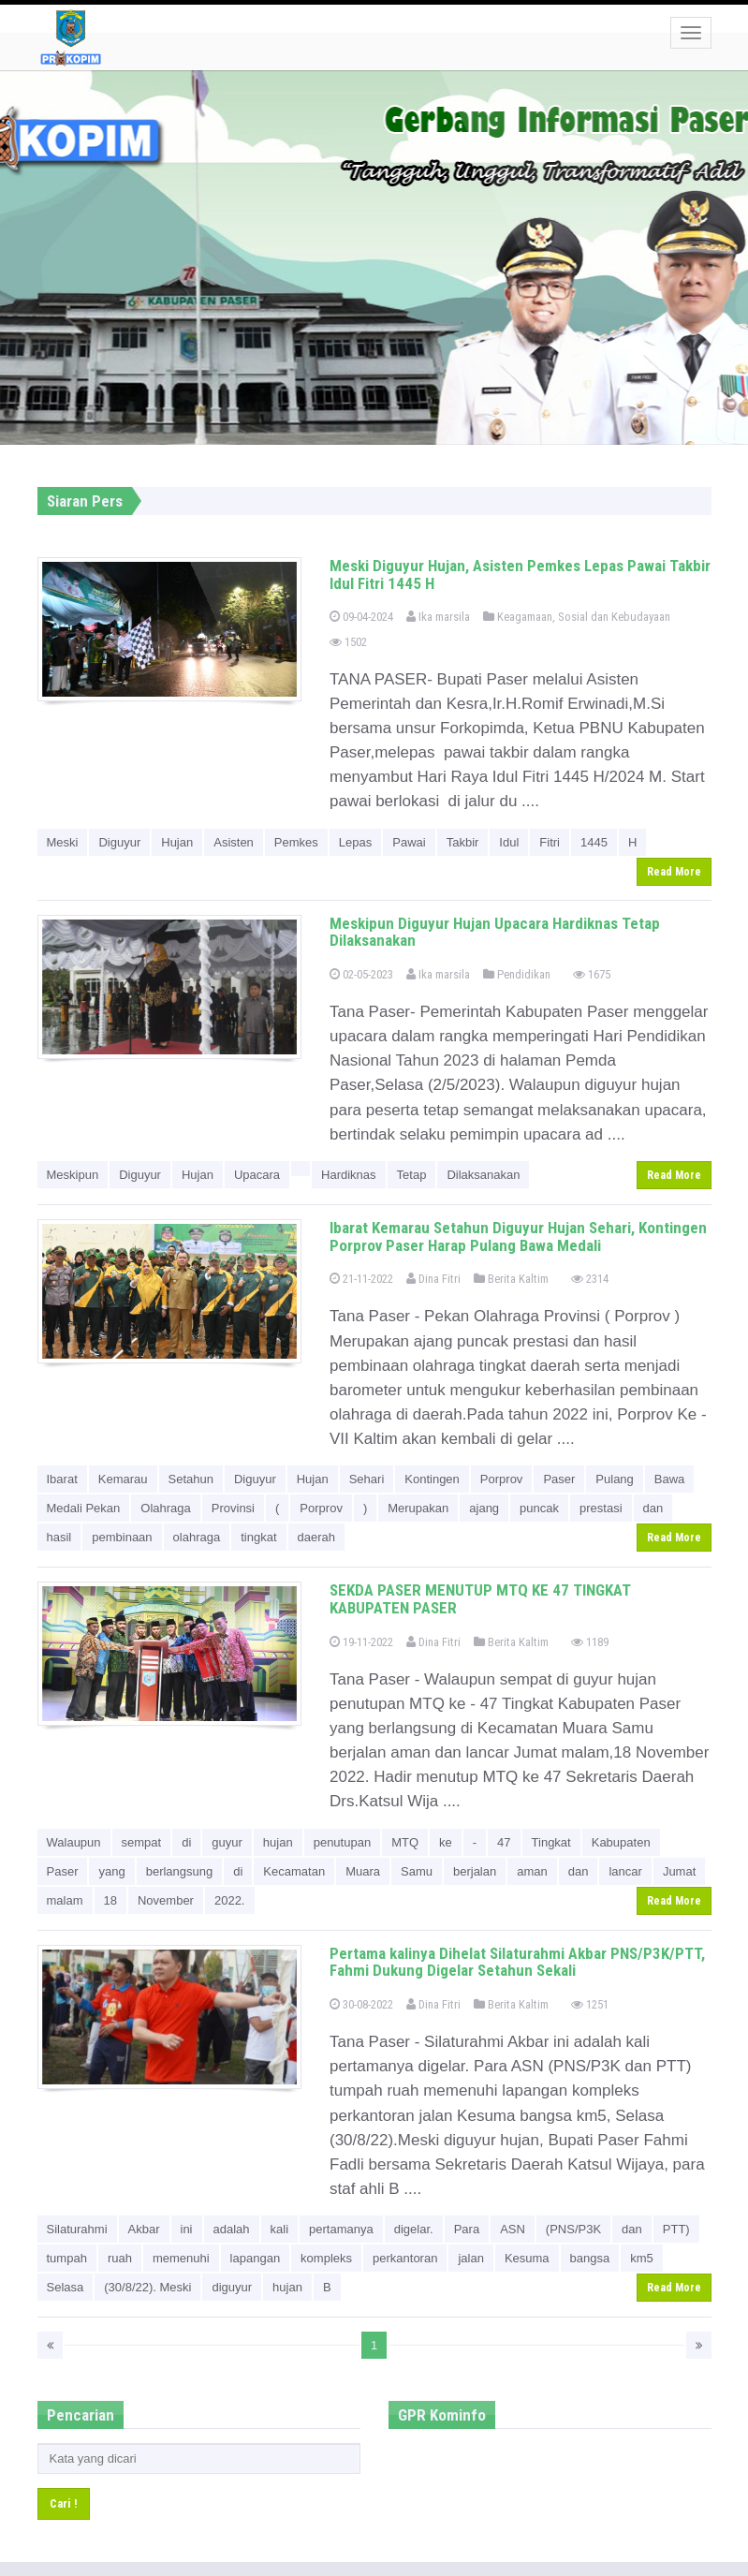 This screenshot has width=748, height=2576. What do you see at coordinates (463, 842) in the screenshot?
I see `Takbir` at bounding box center [463, 842].